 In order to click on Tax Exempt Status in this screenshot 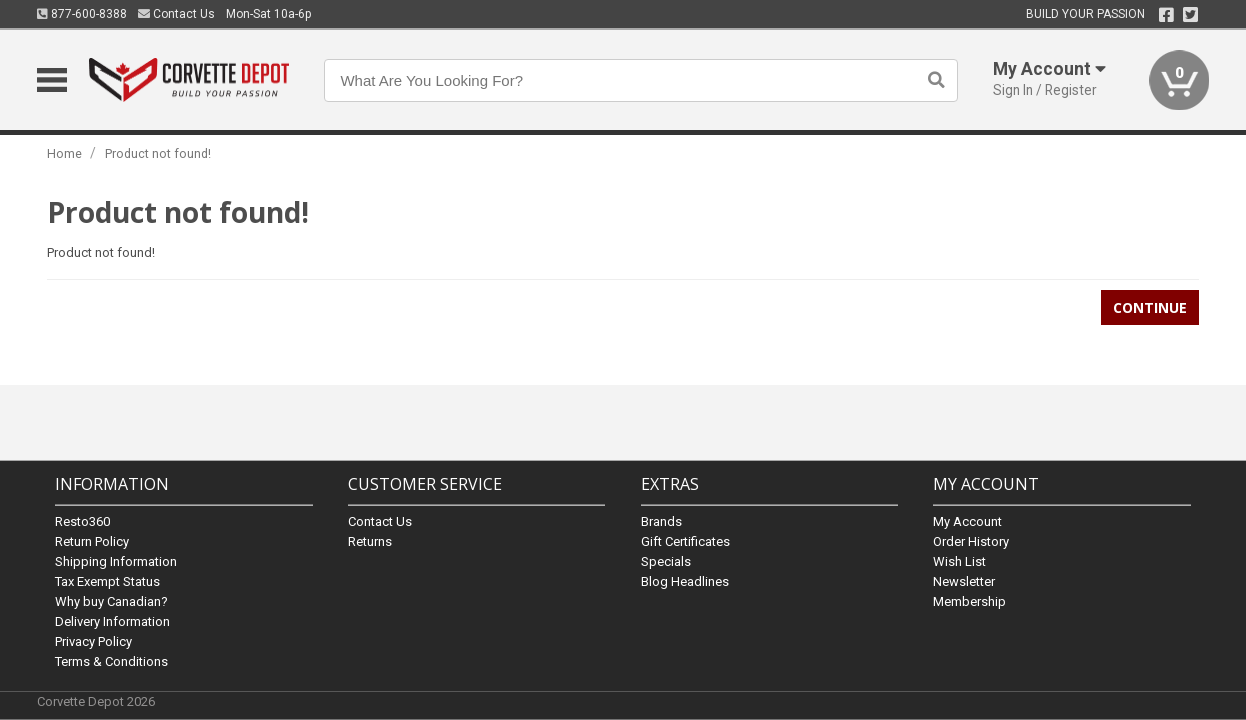, I will do `click(107, 580)`.